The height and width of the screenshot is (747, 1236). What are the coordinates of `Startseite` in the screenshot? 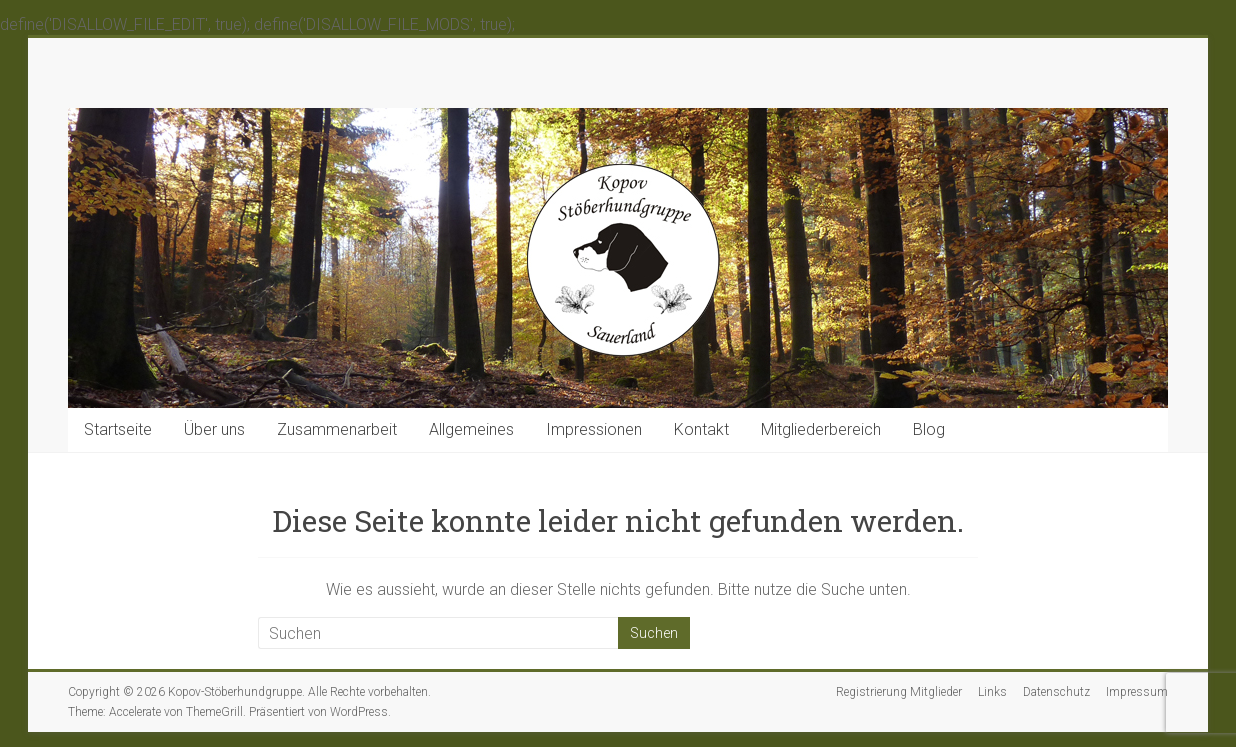 It's located at (118, 429).